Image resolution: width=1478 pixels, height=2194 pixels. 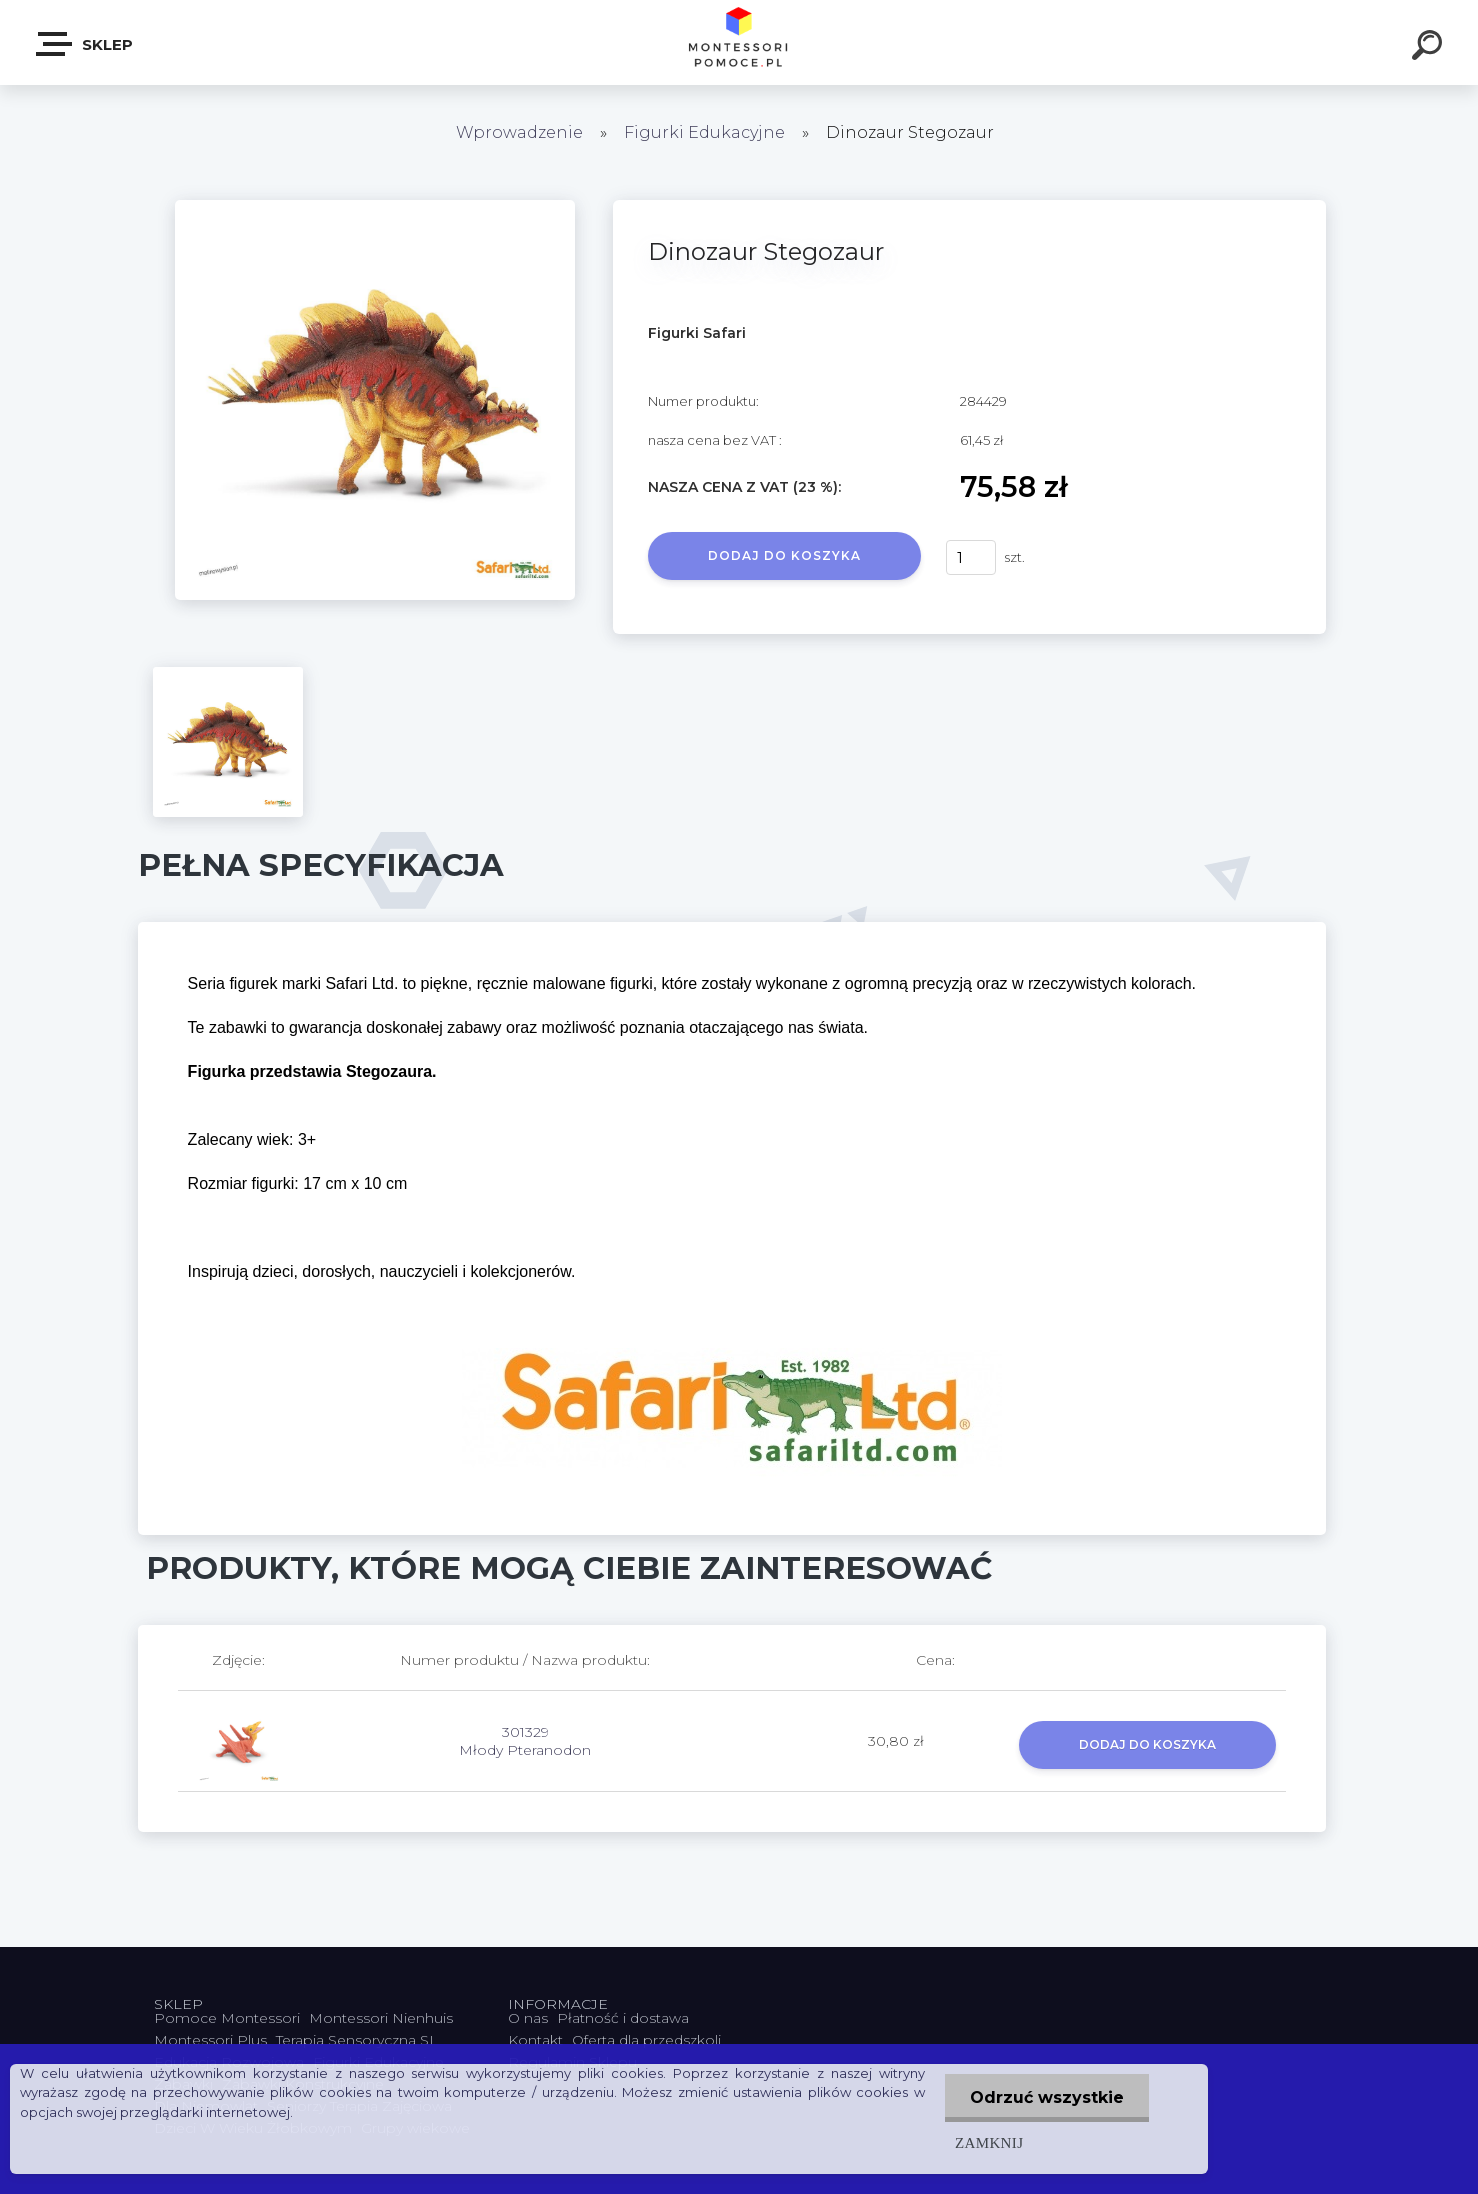 What do you see at coordinates (989, 2142) in the screenshot?
I see `Zamknij` at bounding box center [989, 2142].